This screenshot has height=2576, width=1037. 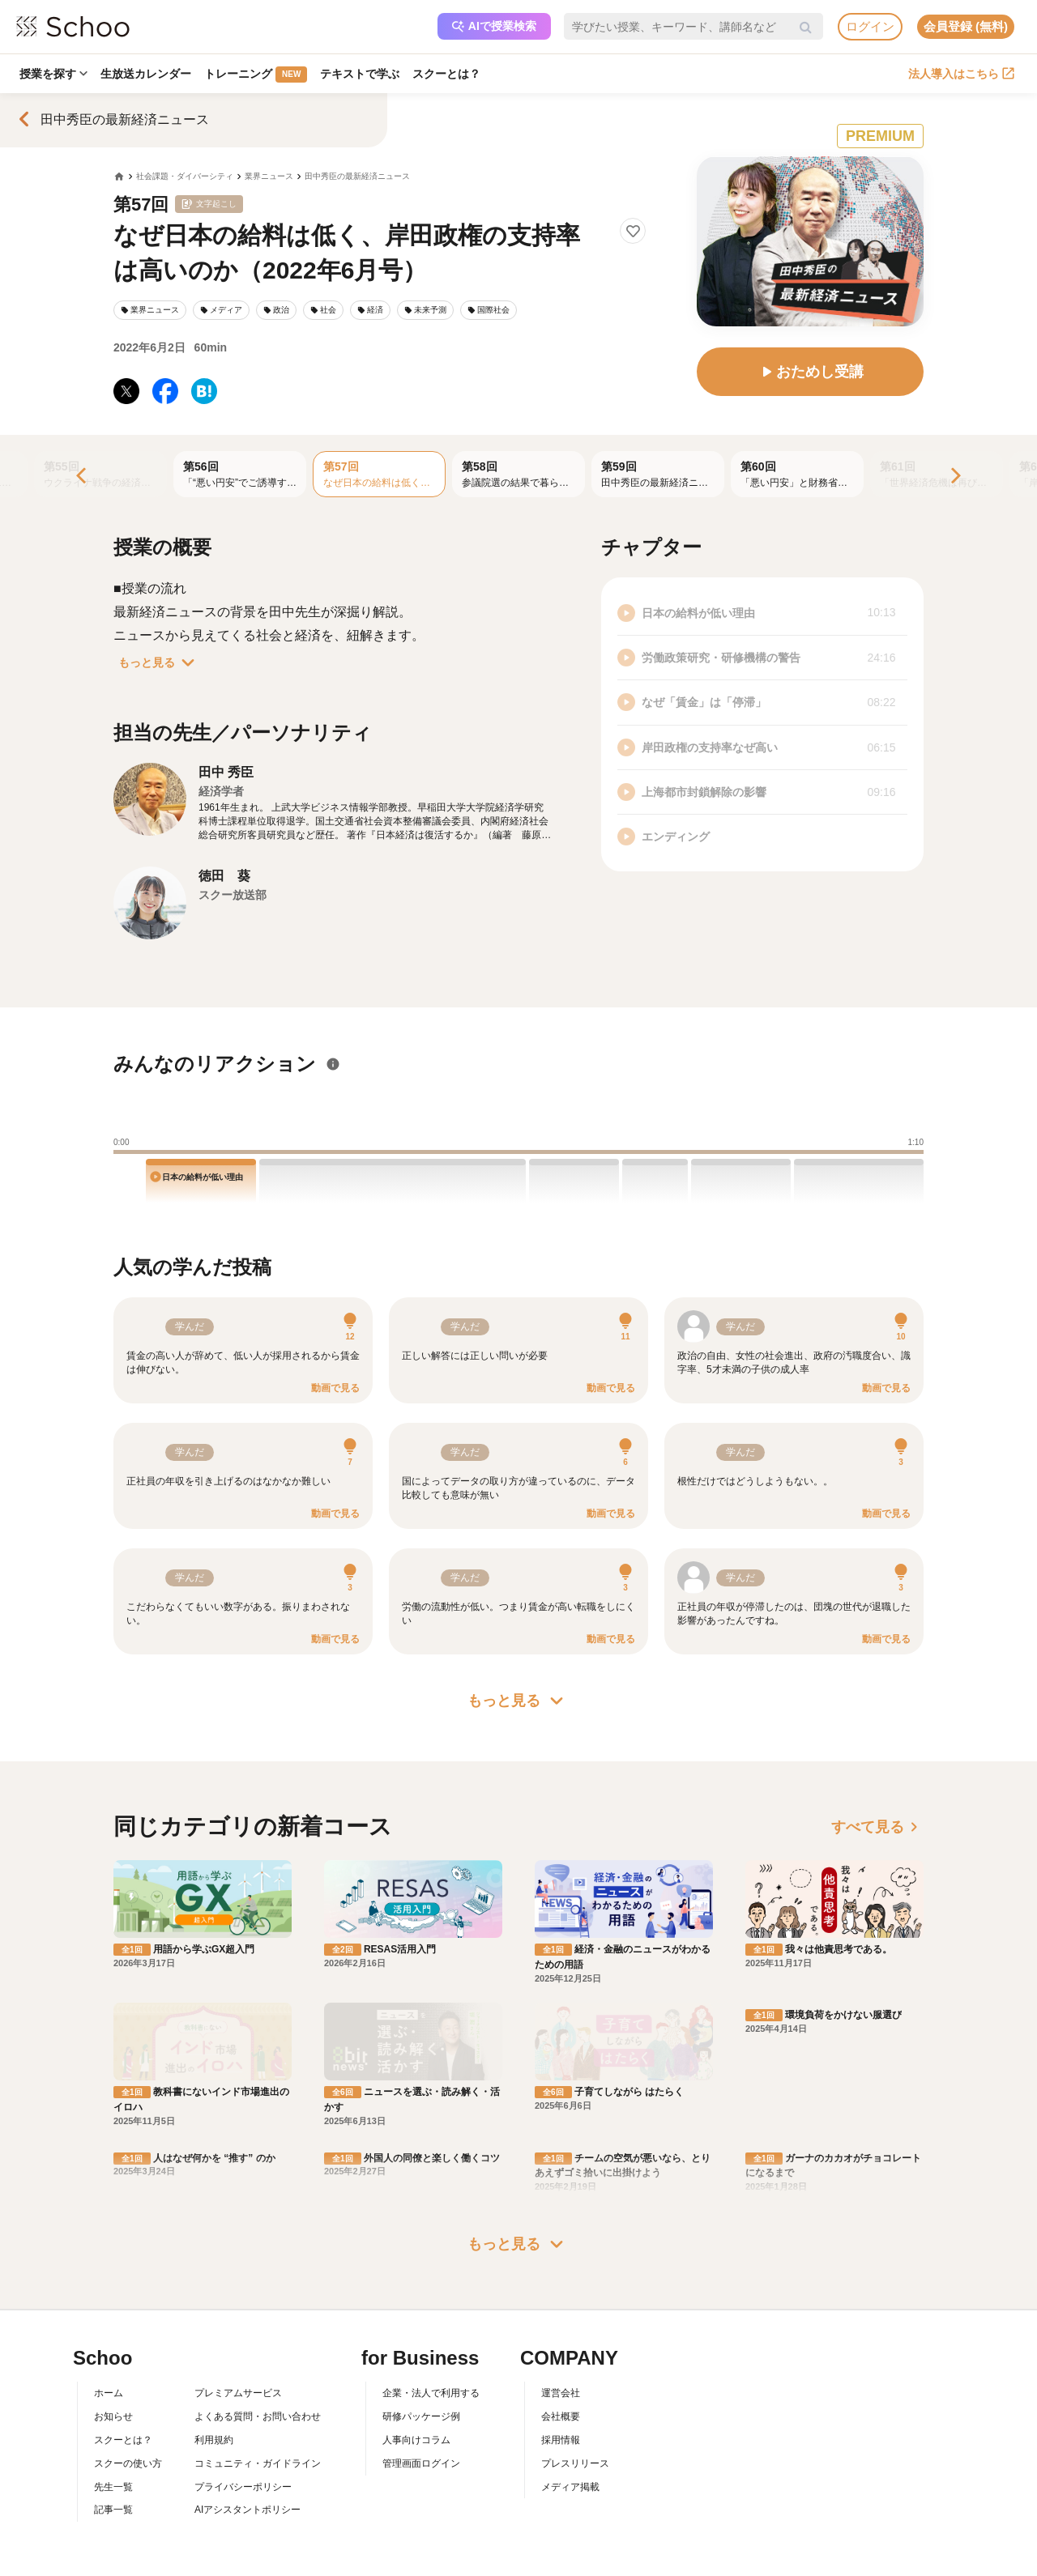 What do you see at coordinates (421, 2325) in the screenshot?
I see `研修パッケージ例` at bounding box center [421, 2325].